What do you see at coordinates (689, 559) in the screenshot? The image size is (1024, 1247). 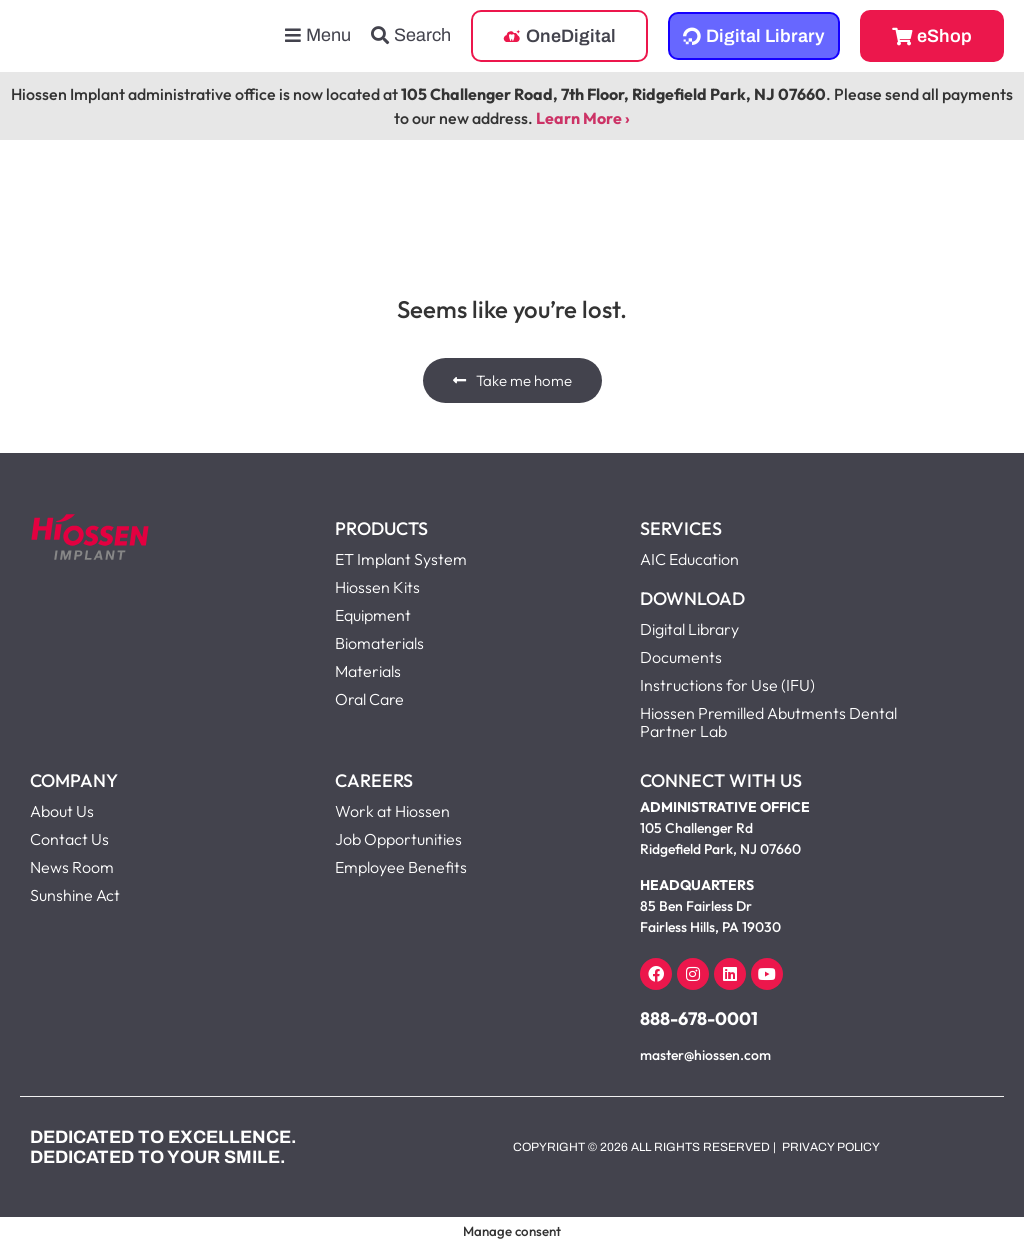 I see `AIC Education` at bounding box center [689, 559].